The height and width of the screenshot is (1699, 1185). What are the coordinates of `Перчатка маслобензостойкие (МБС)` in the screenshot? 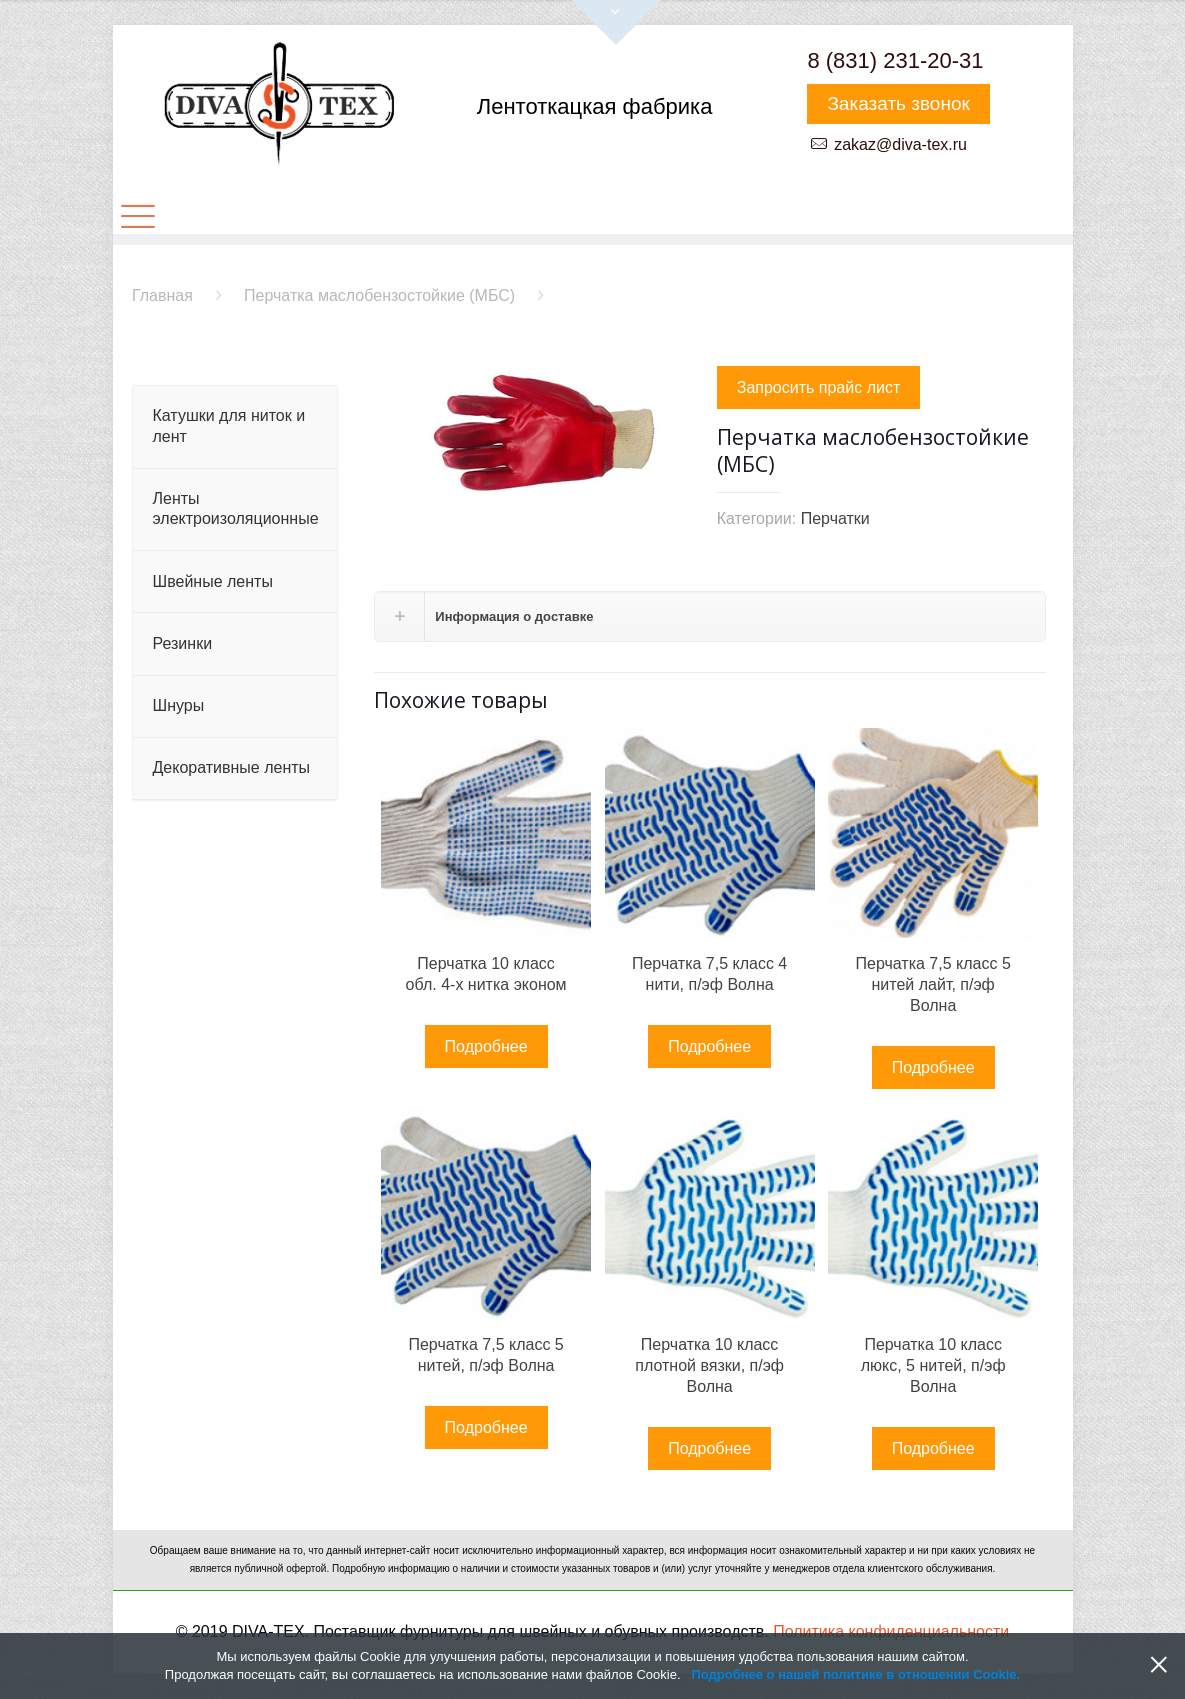 It's located at (379, 295).